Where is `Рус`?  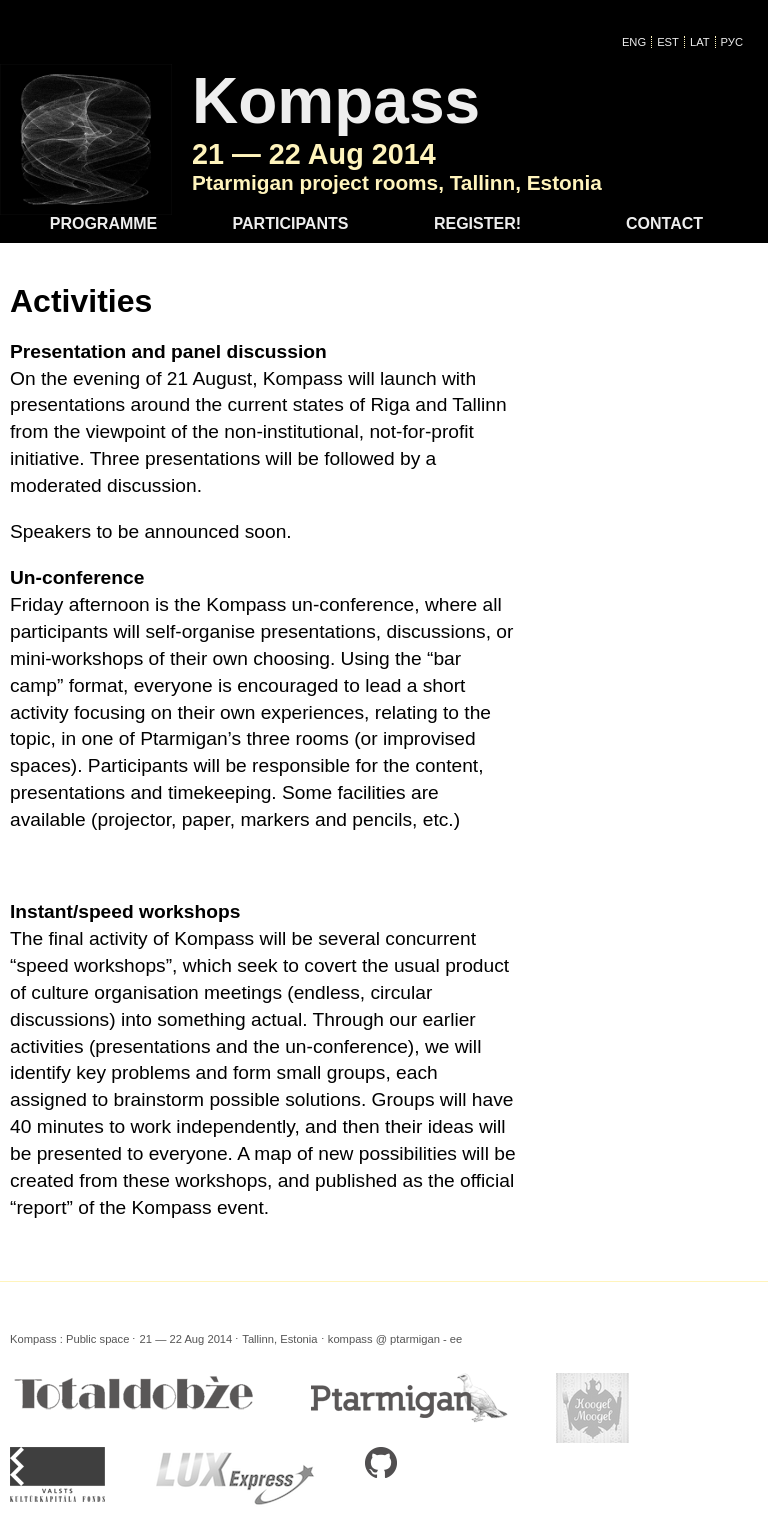 Рус is located at coordinates (732, 42).